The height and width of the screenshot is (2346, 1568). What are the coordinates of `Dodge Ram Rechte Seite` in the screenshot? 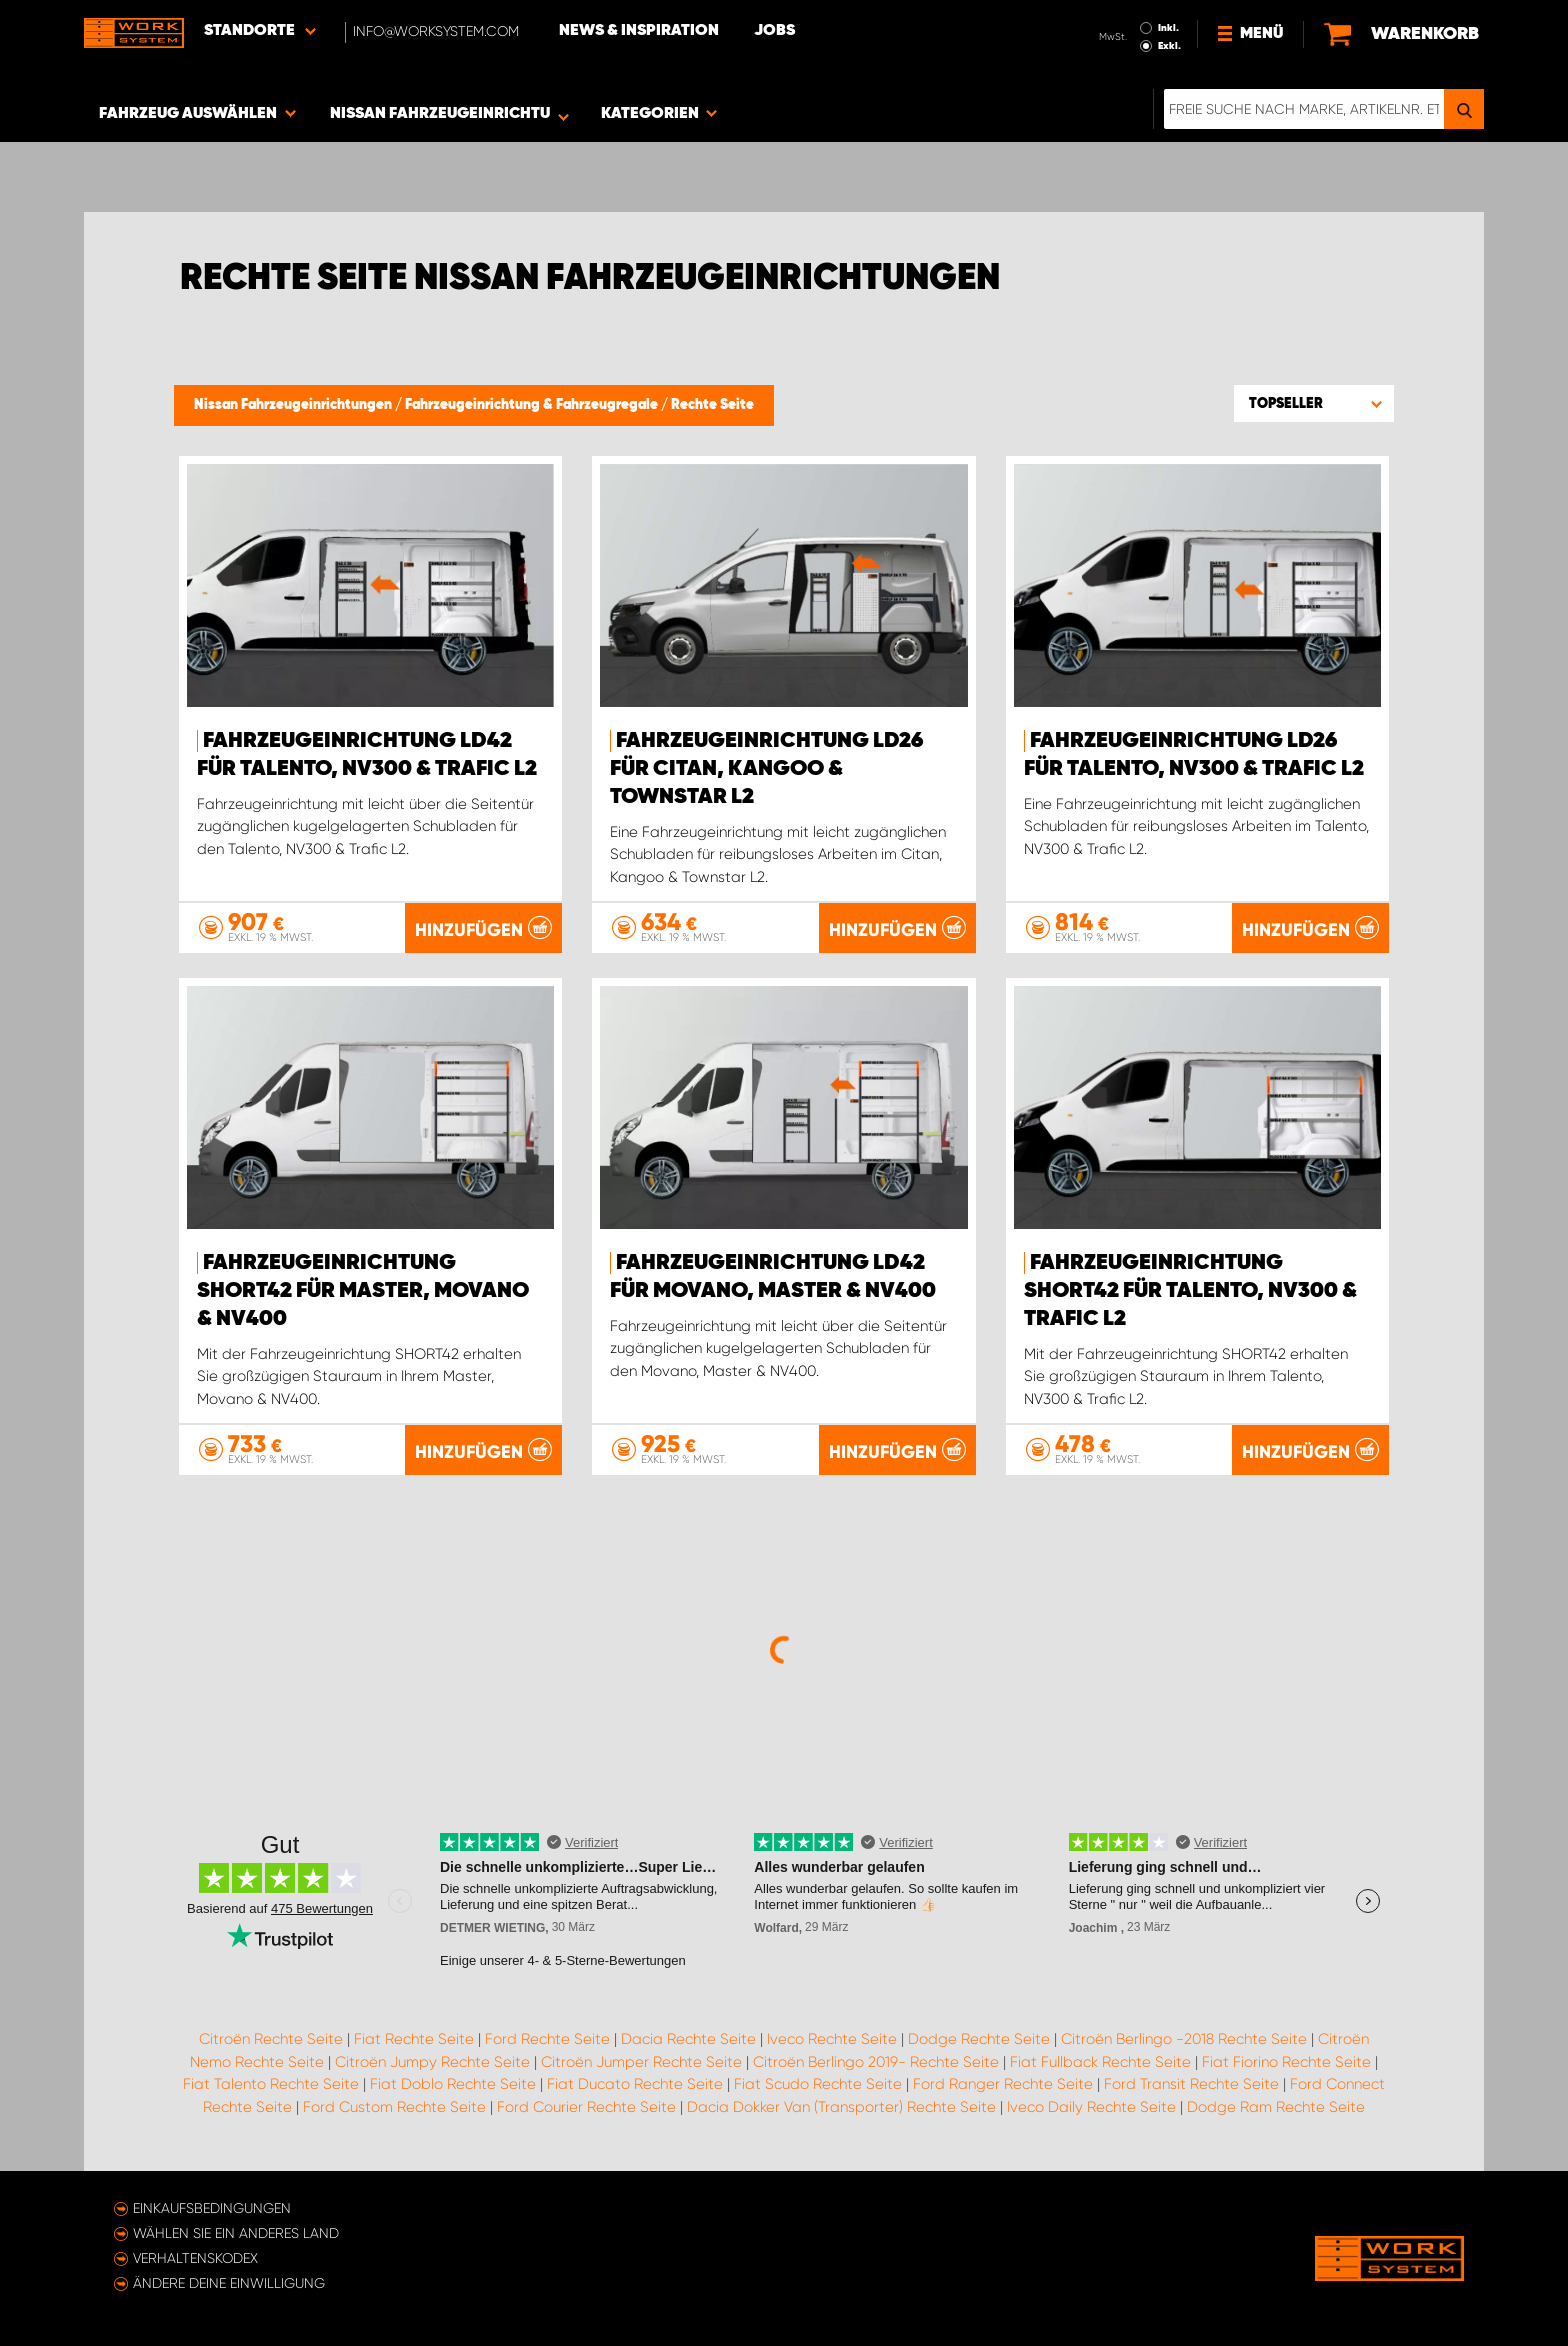 It's located at (1276, 2107).